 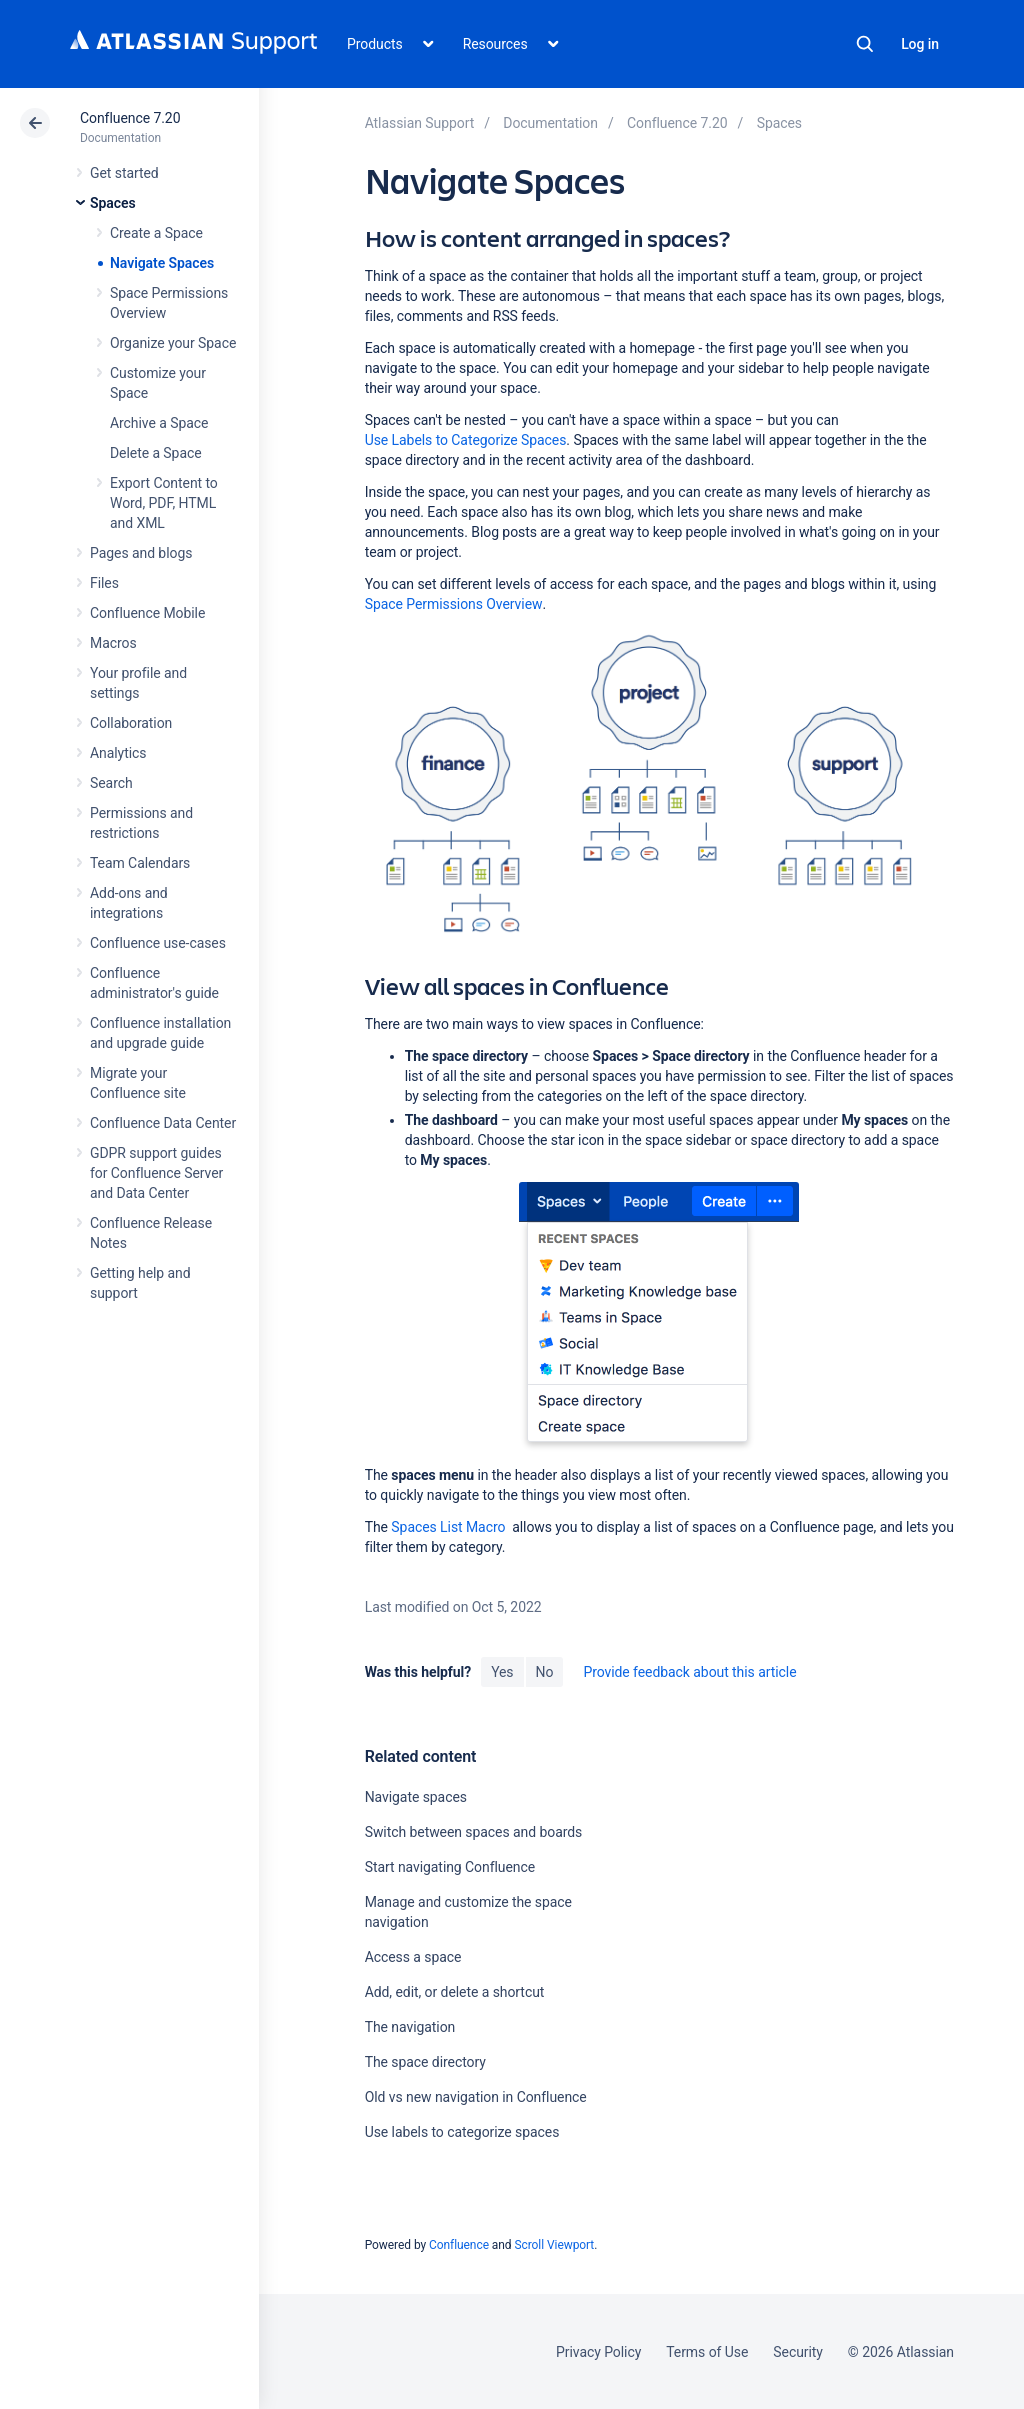 I want to click on Old vs new navigation in Confluence, so click(x=476, y=2097).